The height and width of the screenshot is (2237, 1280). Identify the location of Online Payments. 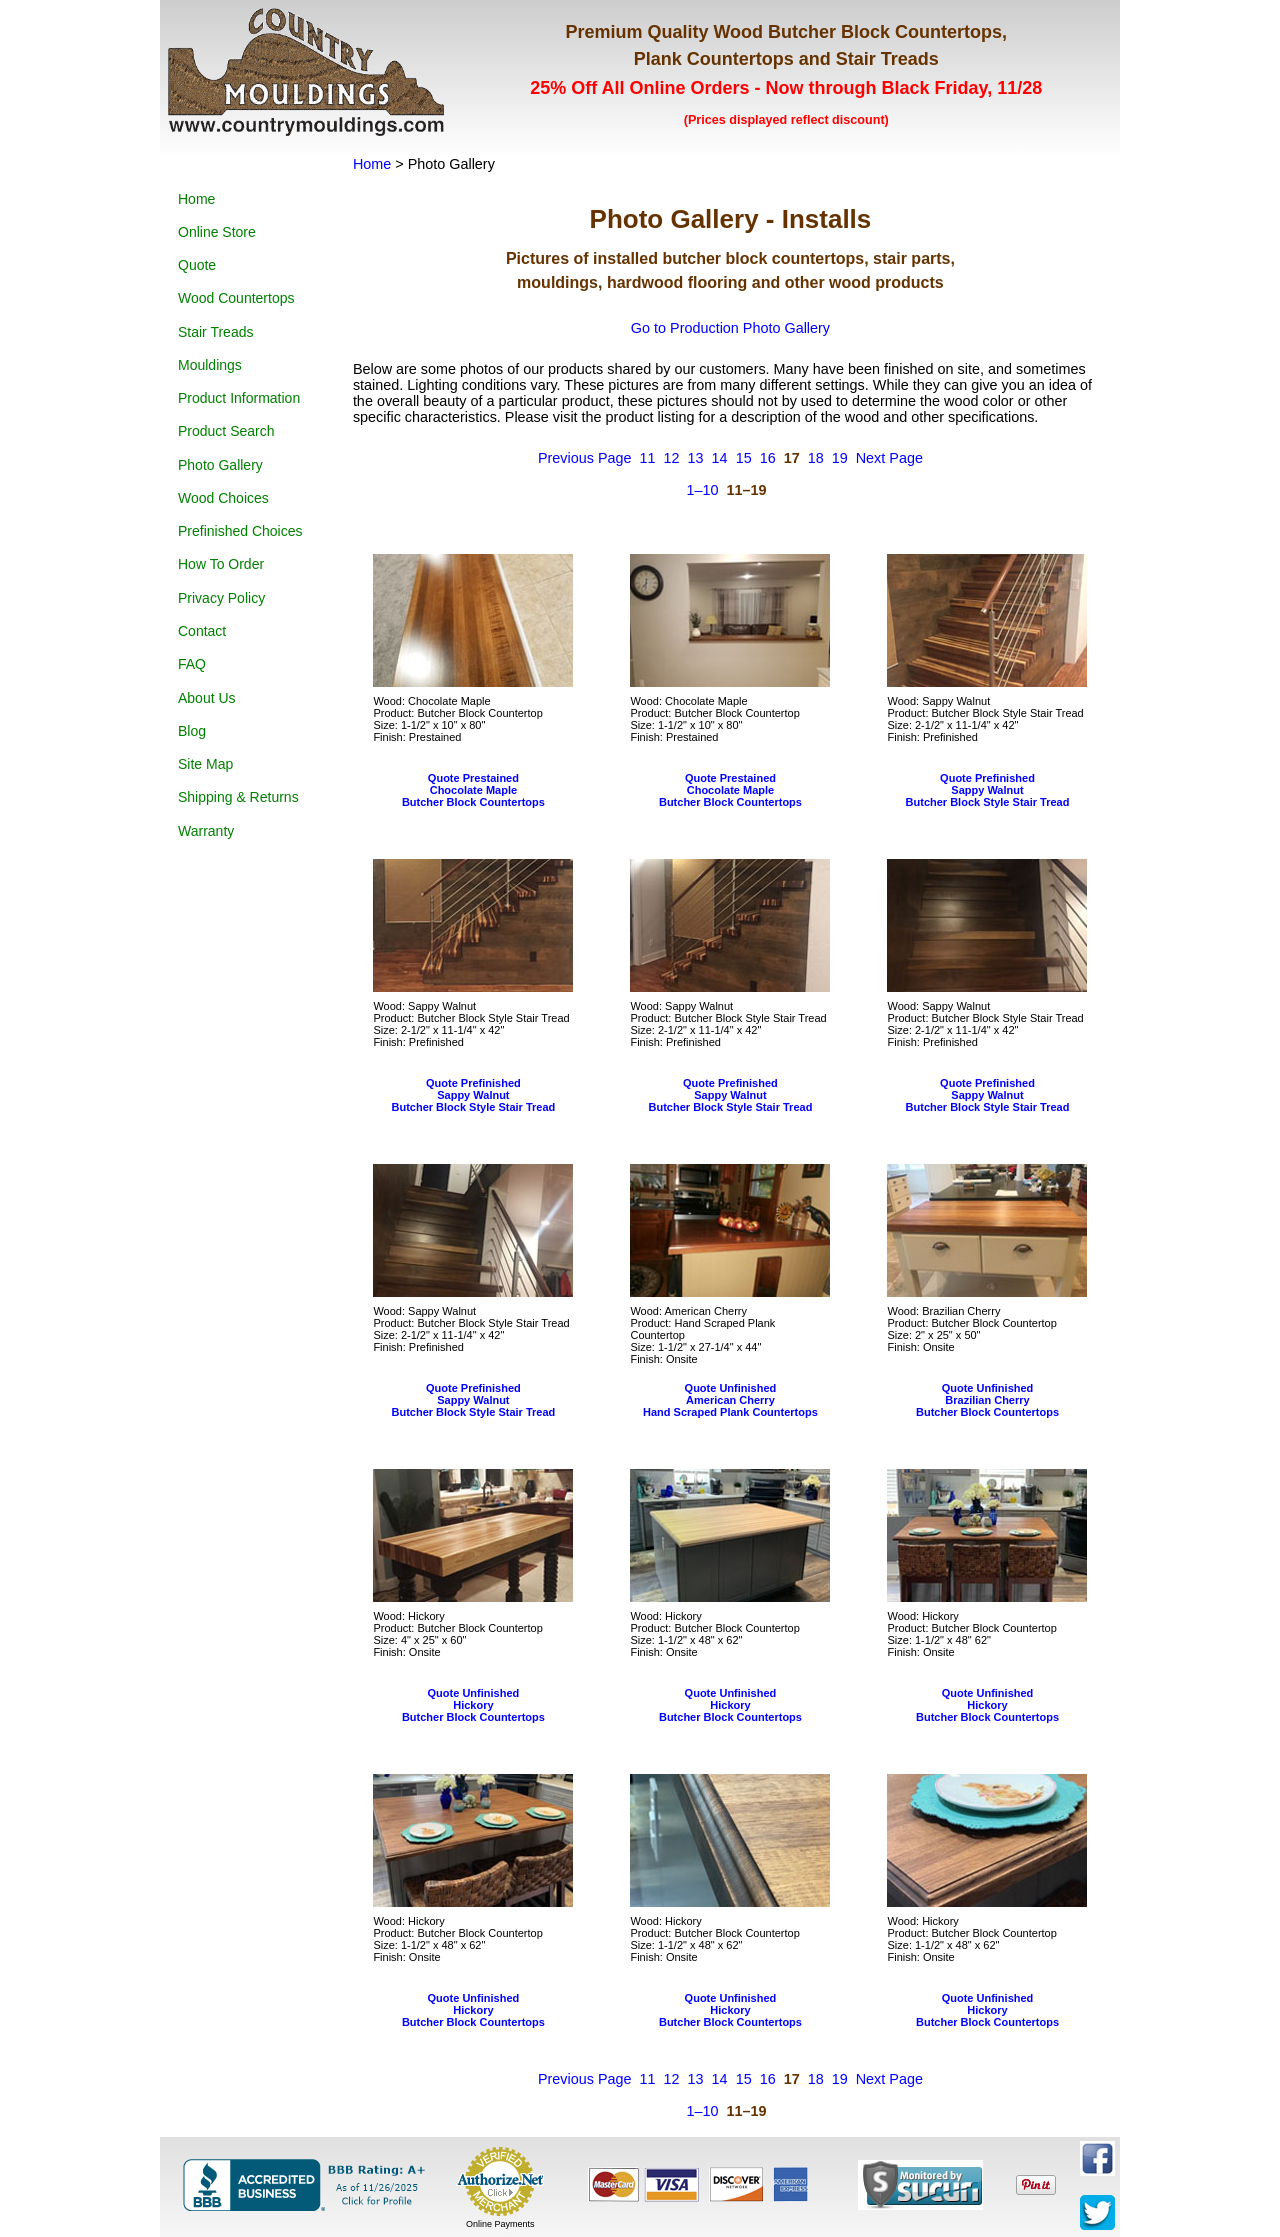
(500, 2224).